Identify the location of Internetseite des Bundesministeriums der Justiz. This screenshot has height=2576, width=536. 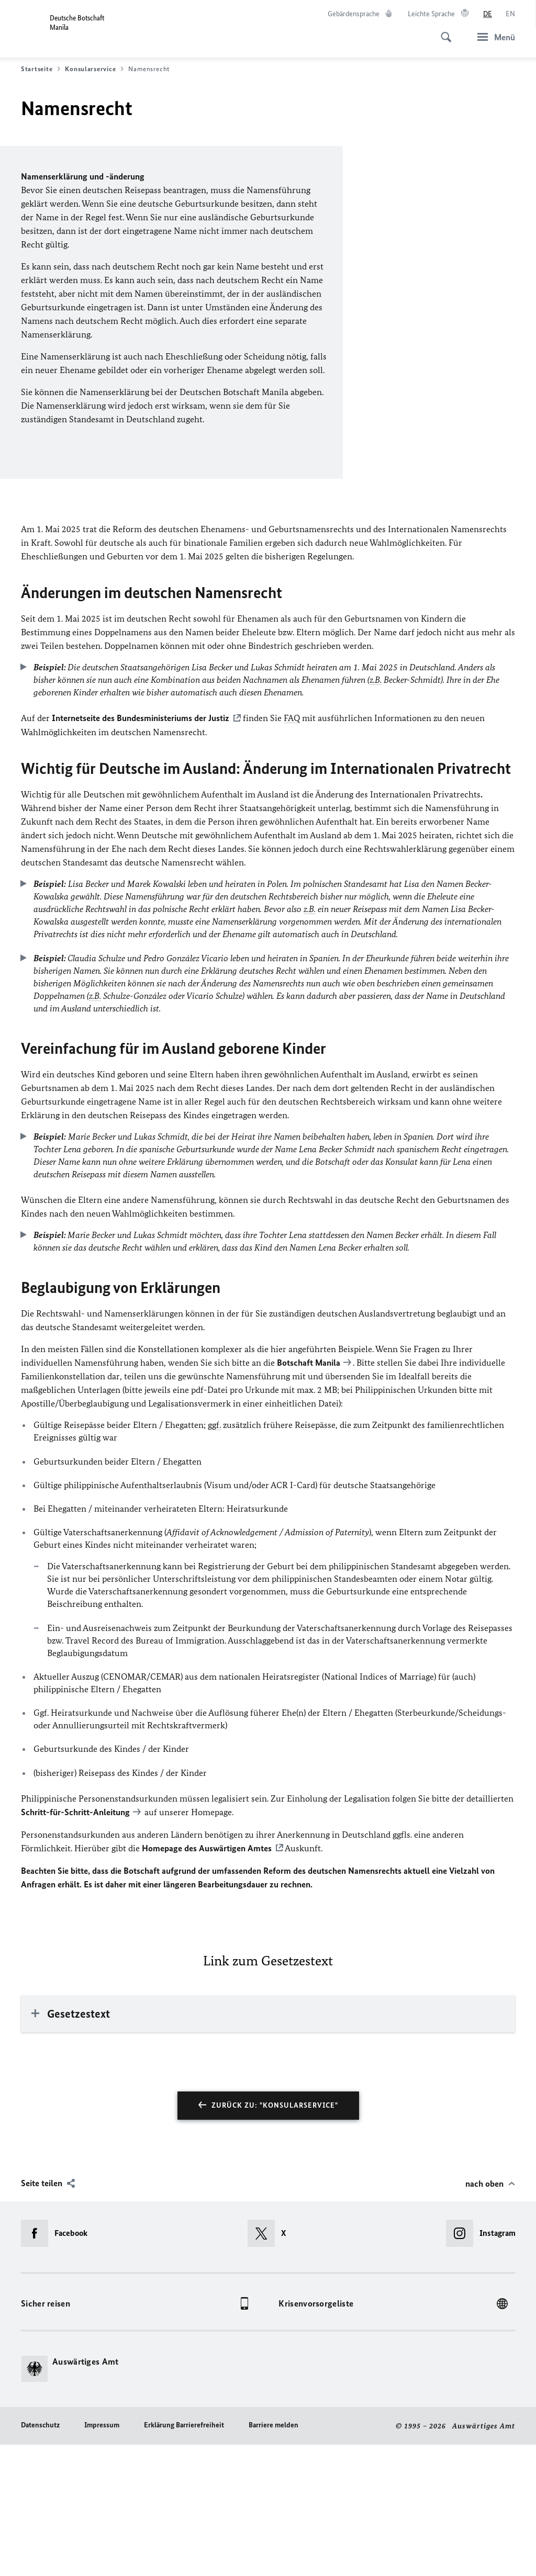
(139, 851).